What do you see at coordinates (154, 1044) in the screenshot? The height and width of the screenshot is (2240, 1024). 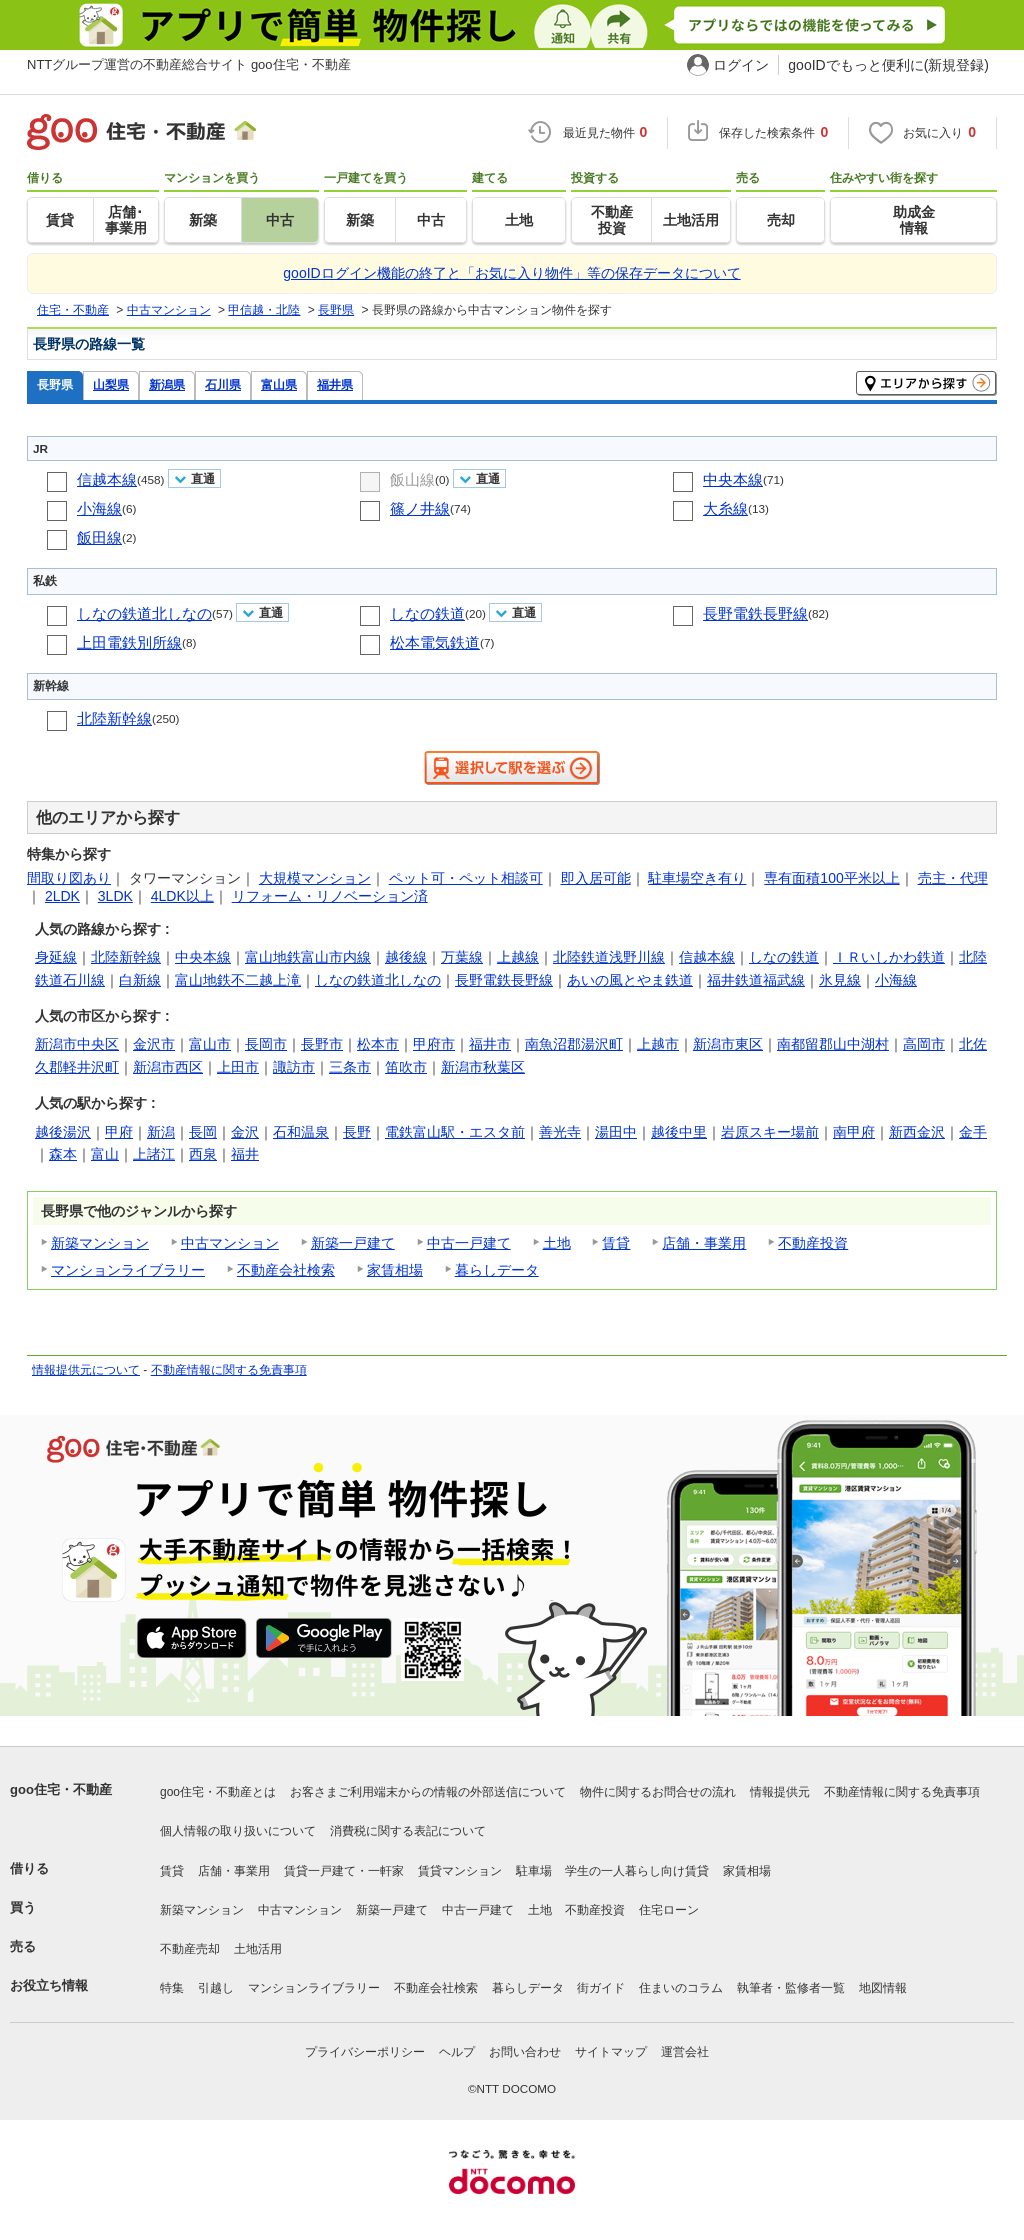 I see `金沢市` at bounding box center [154, 1044].